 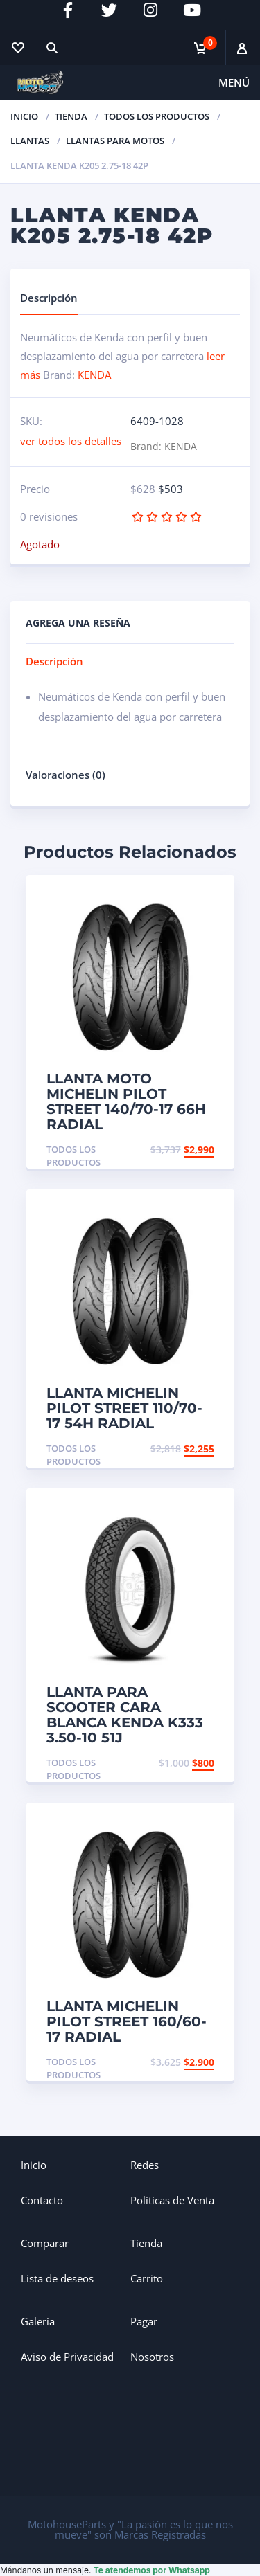 What do you see at coordinates (146, 2278) in the screenshot?
I see `Carrito` at bounding box center [146, 2278].